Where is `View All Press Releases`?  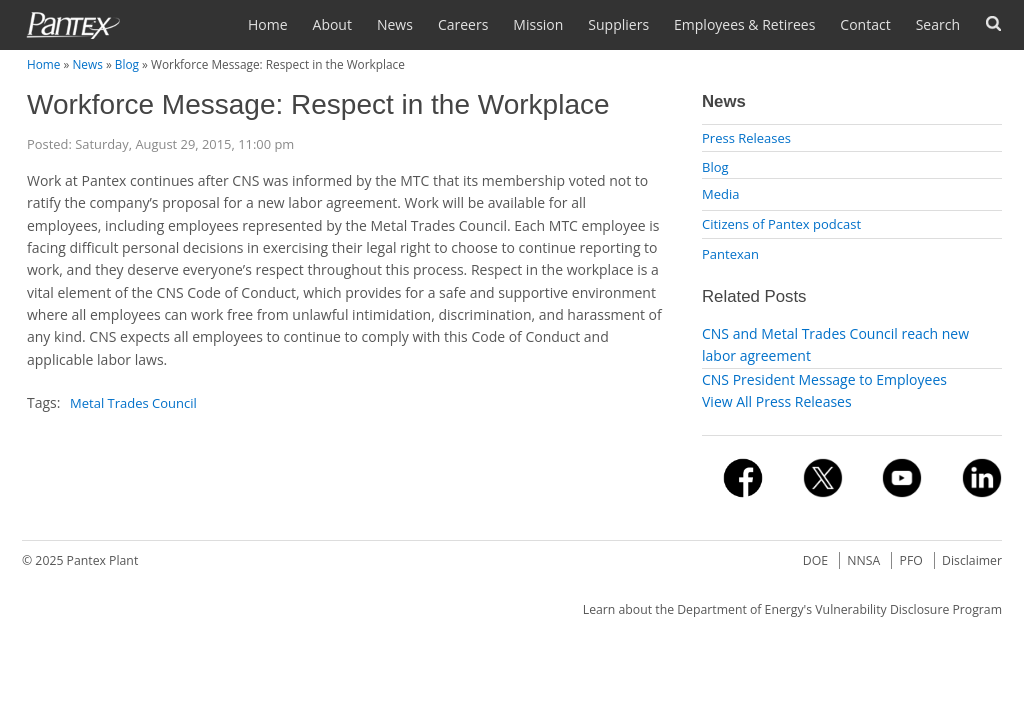
View All Press Releases is located at coordinates (777, 401).